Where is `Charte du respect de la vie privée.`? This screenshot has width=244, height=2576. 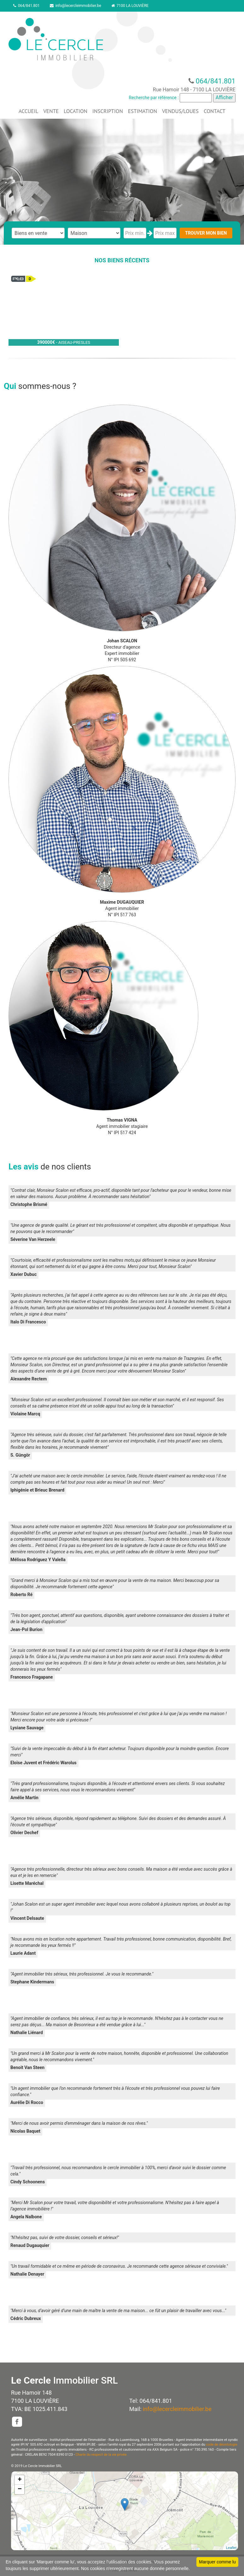
Charte du respect de la vie privée. is located at coordinates (102, 2455).